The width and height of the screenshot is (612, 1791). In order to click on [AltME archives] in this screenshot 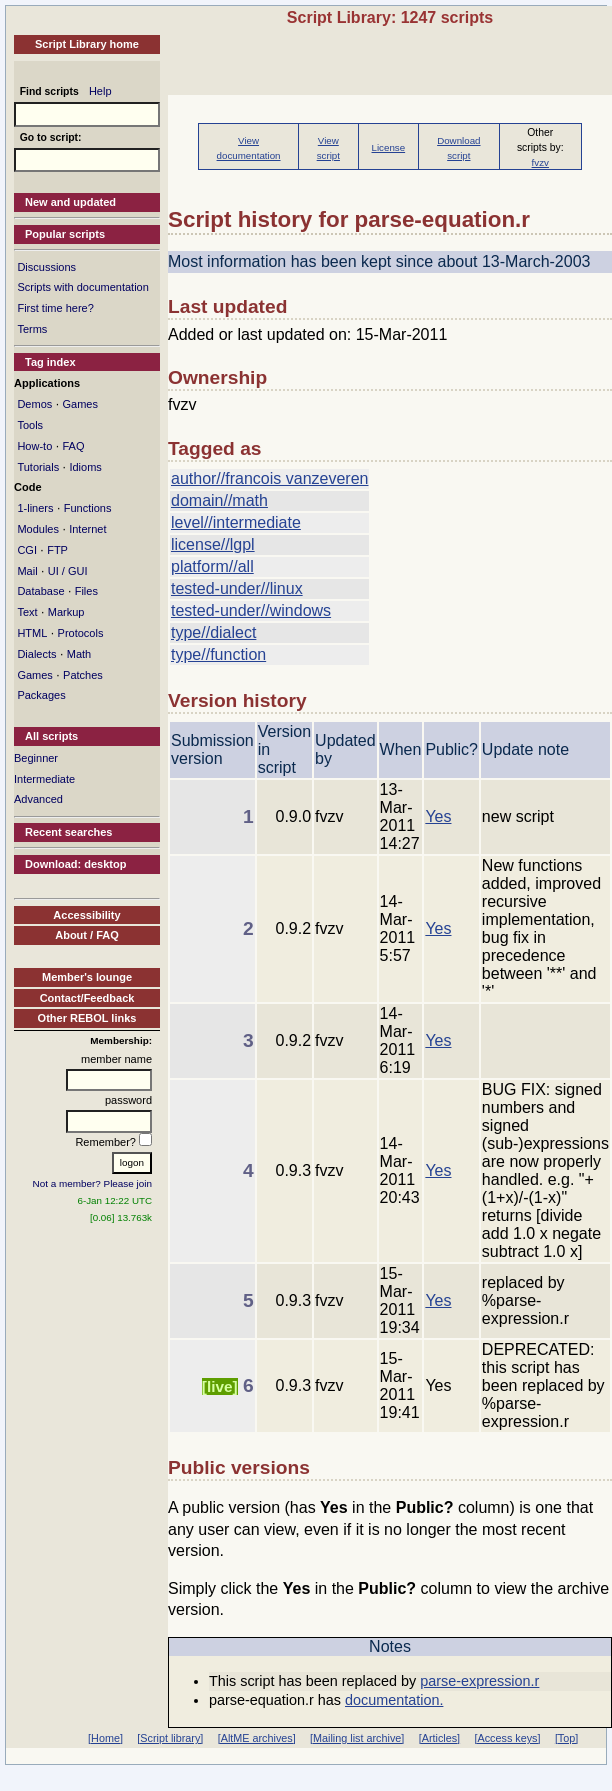, I will do `click(257, 1738)`.